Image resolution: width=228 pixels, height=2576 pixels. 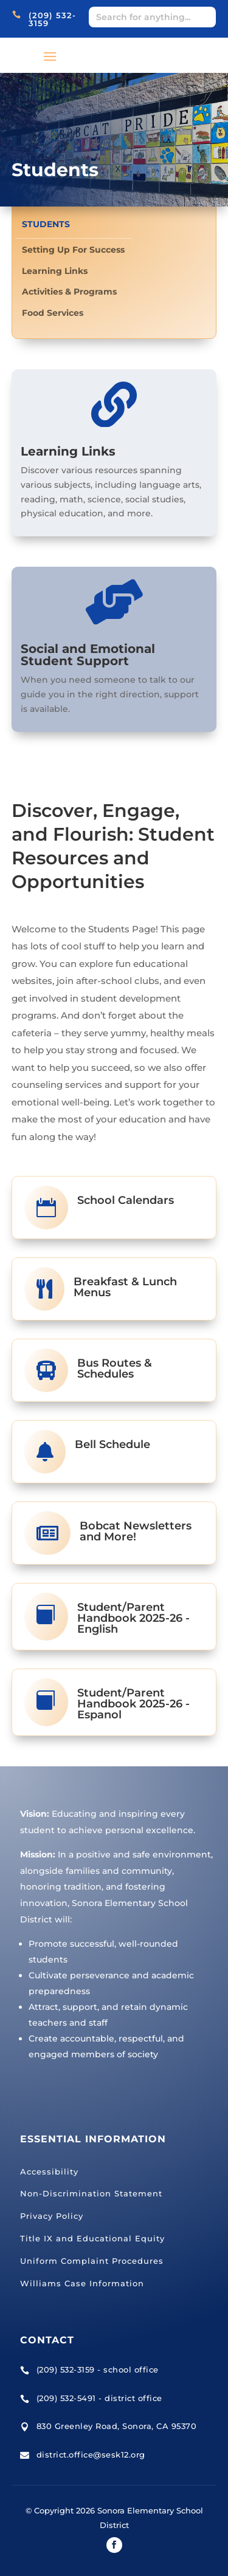 What do you see at coordinates (93, 2139) in the screenshot?
I see `Essential Information` at bounding box center [93, 2139].